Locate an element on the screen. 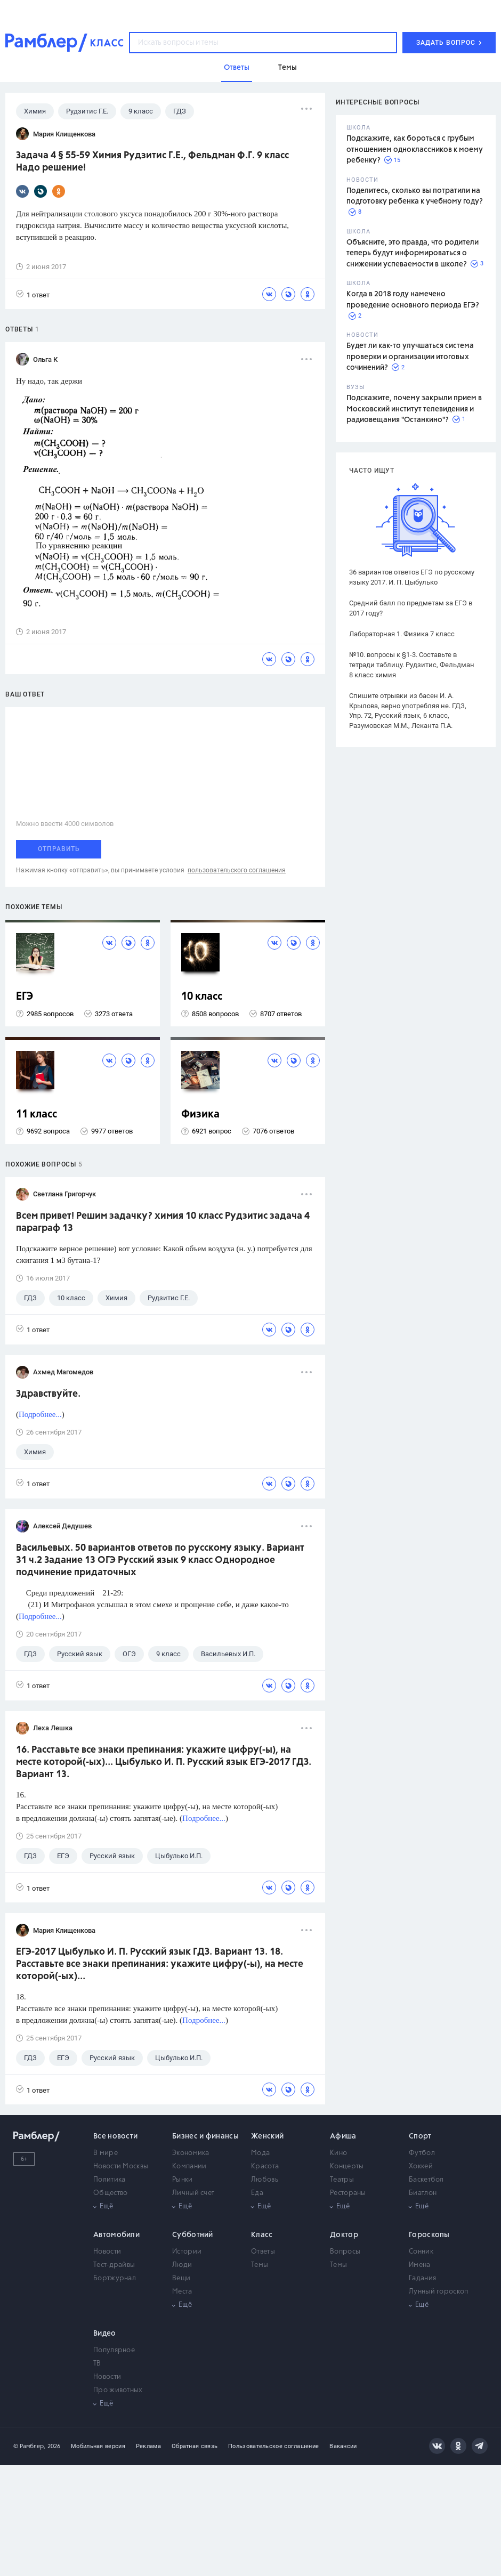  №10. вопросы к §1-3. Составьте в тетради таблицу. Рудзитис, Фельдман 8 класс химия is located at coordinates (411, 665).